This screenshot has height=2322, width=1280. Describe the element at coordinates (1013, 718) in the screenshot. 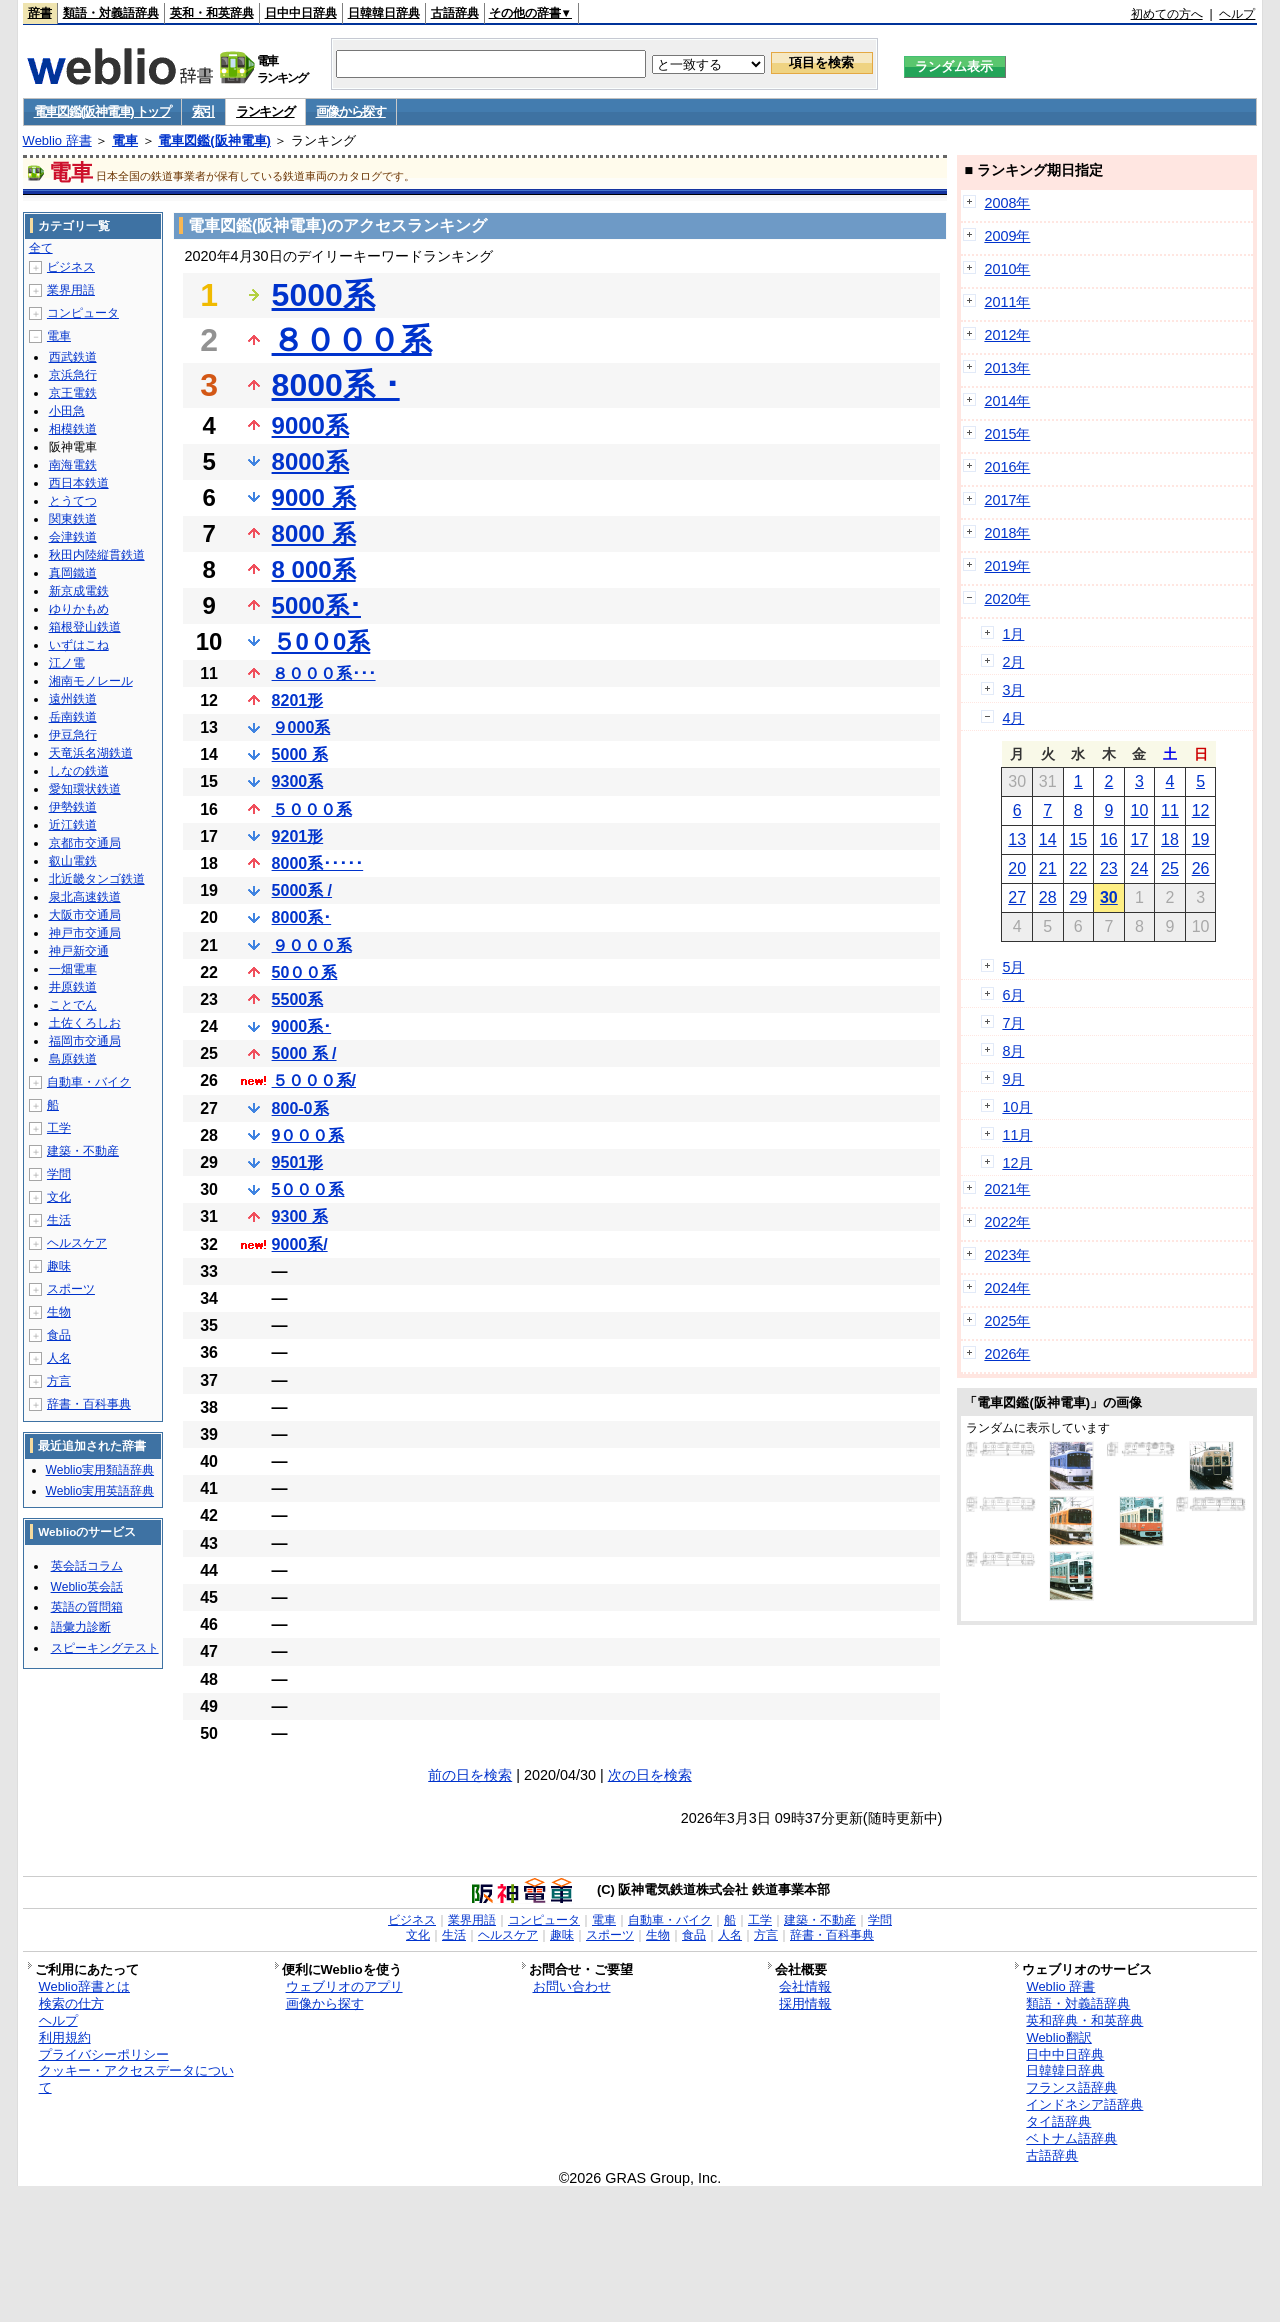

I see `4月` at that location.